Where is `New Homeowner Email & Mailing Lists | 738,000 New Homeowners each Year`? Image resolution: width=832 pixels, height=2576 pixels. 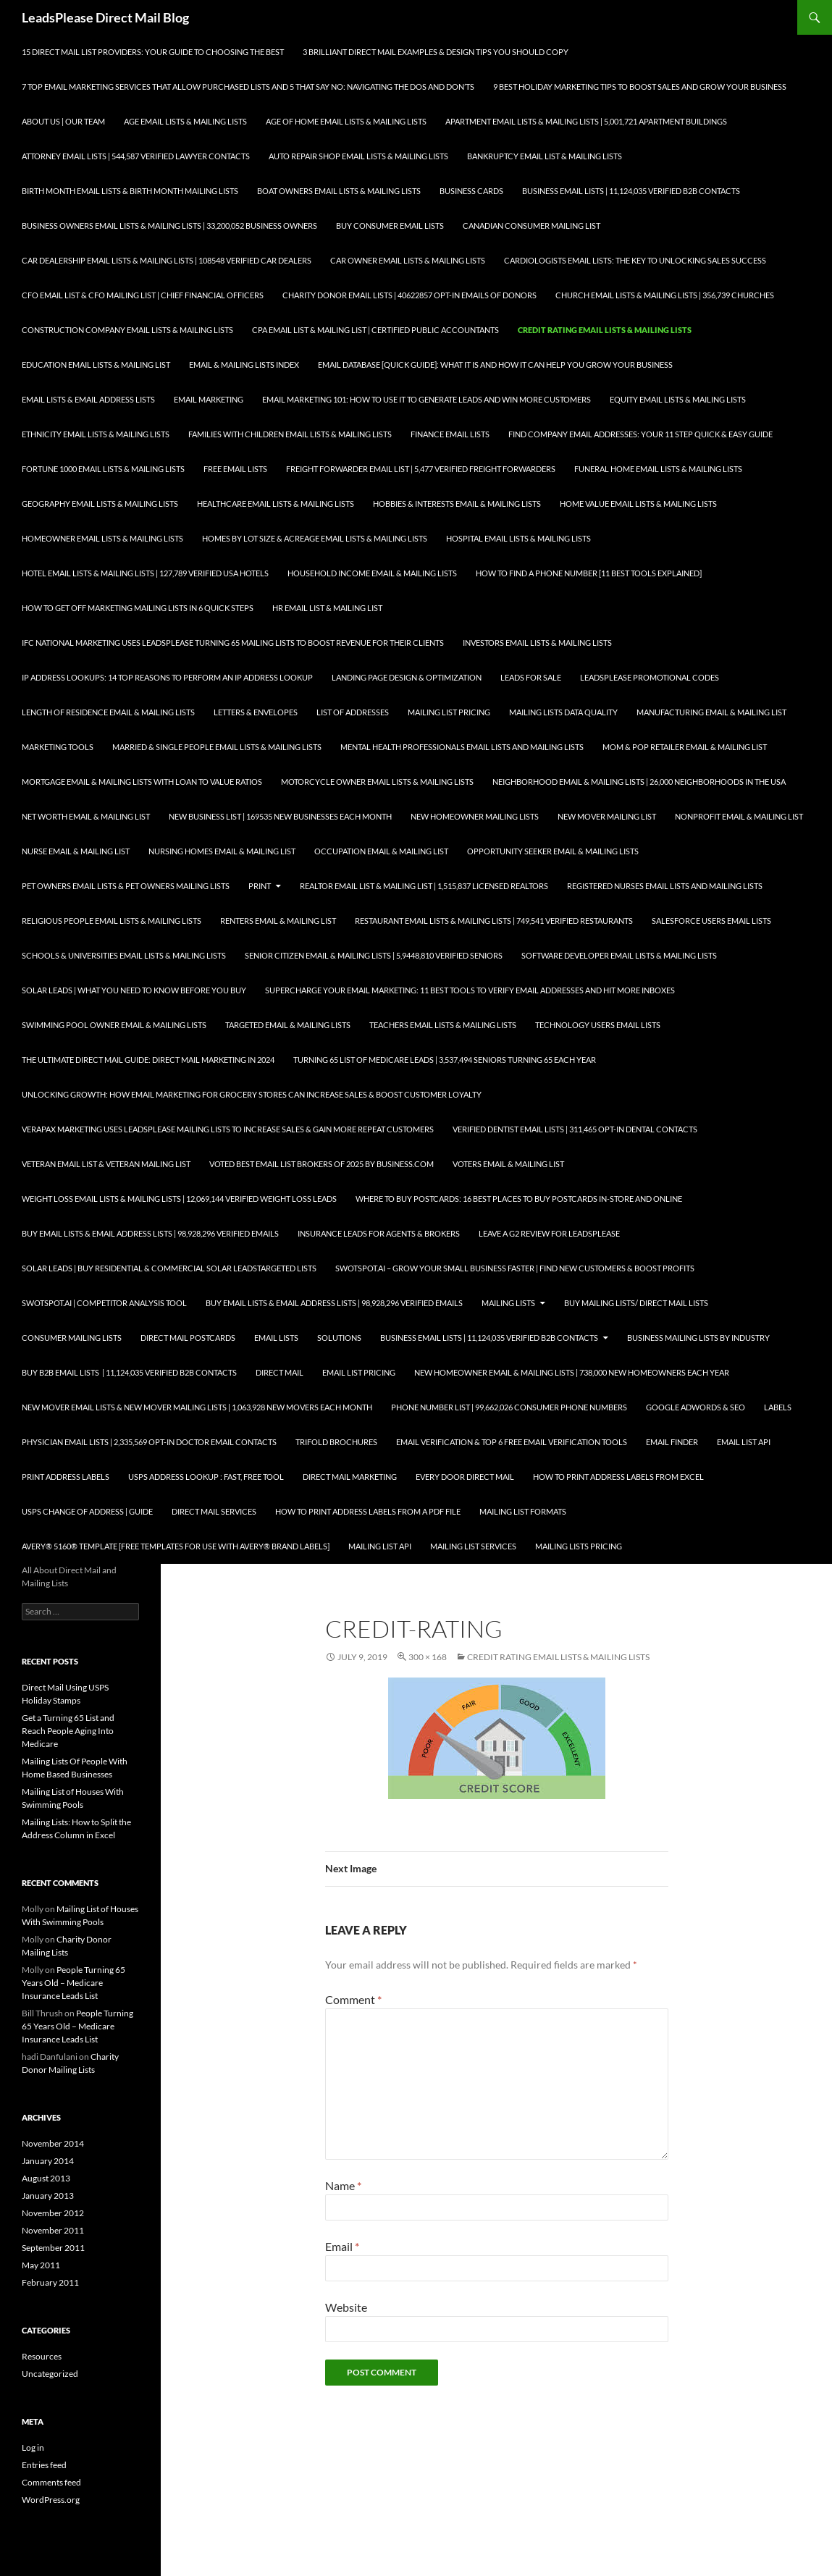
New Homeowner Email & Mailing Lists | 738,000 New Homeowners each Year is located at coordinates (571, 1372).